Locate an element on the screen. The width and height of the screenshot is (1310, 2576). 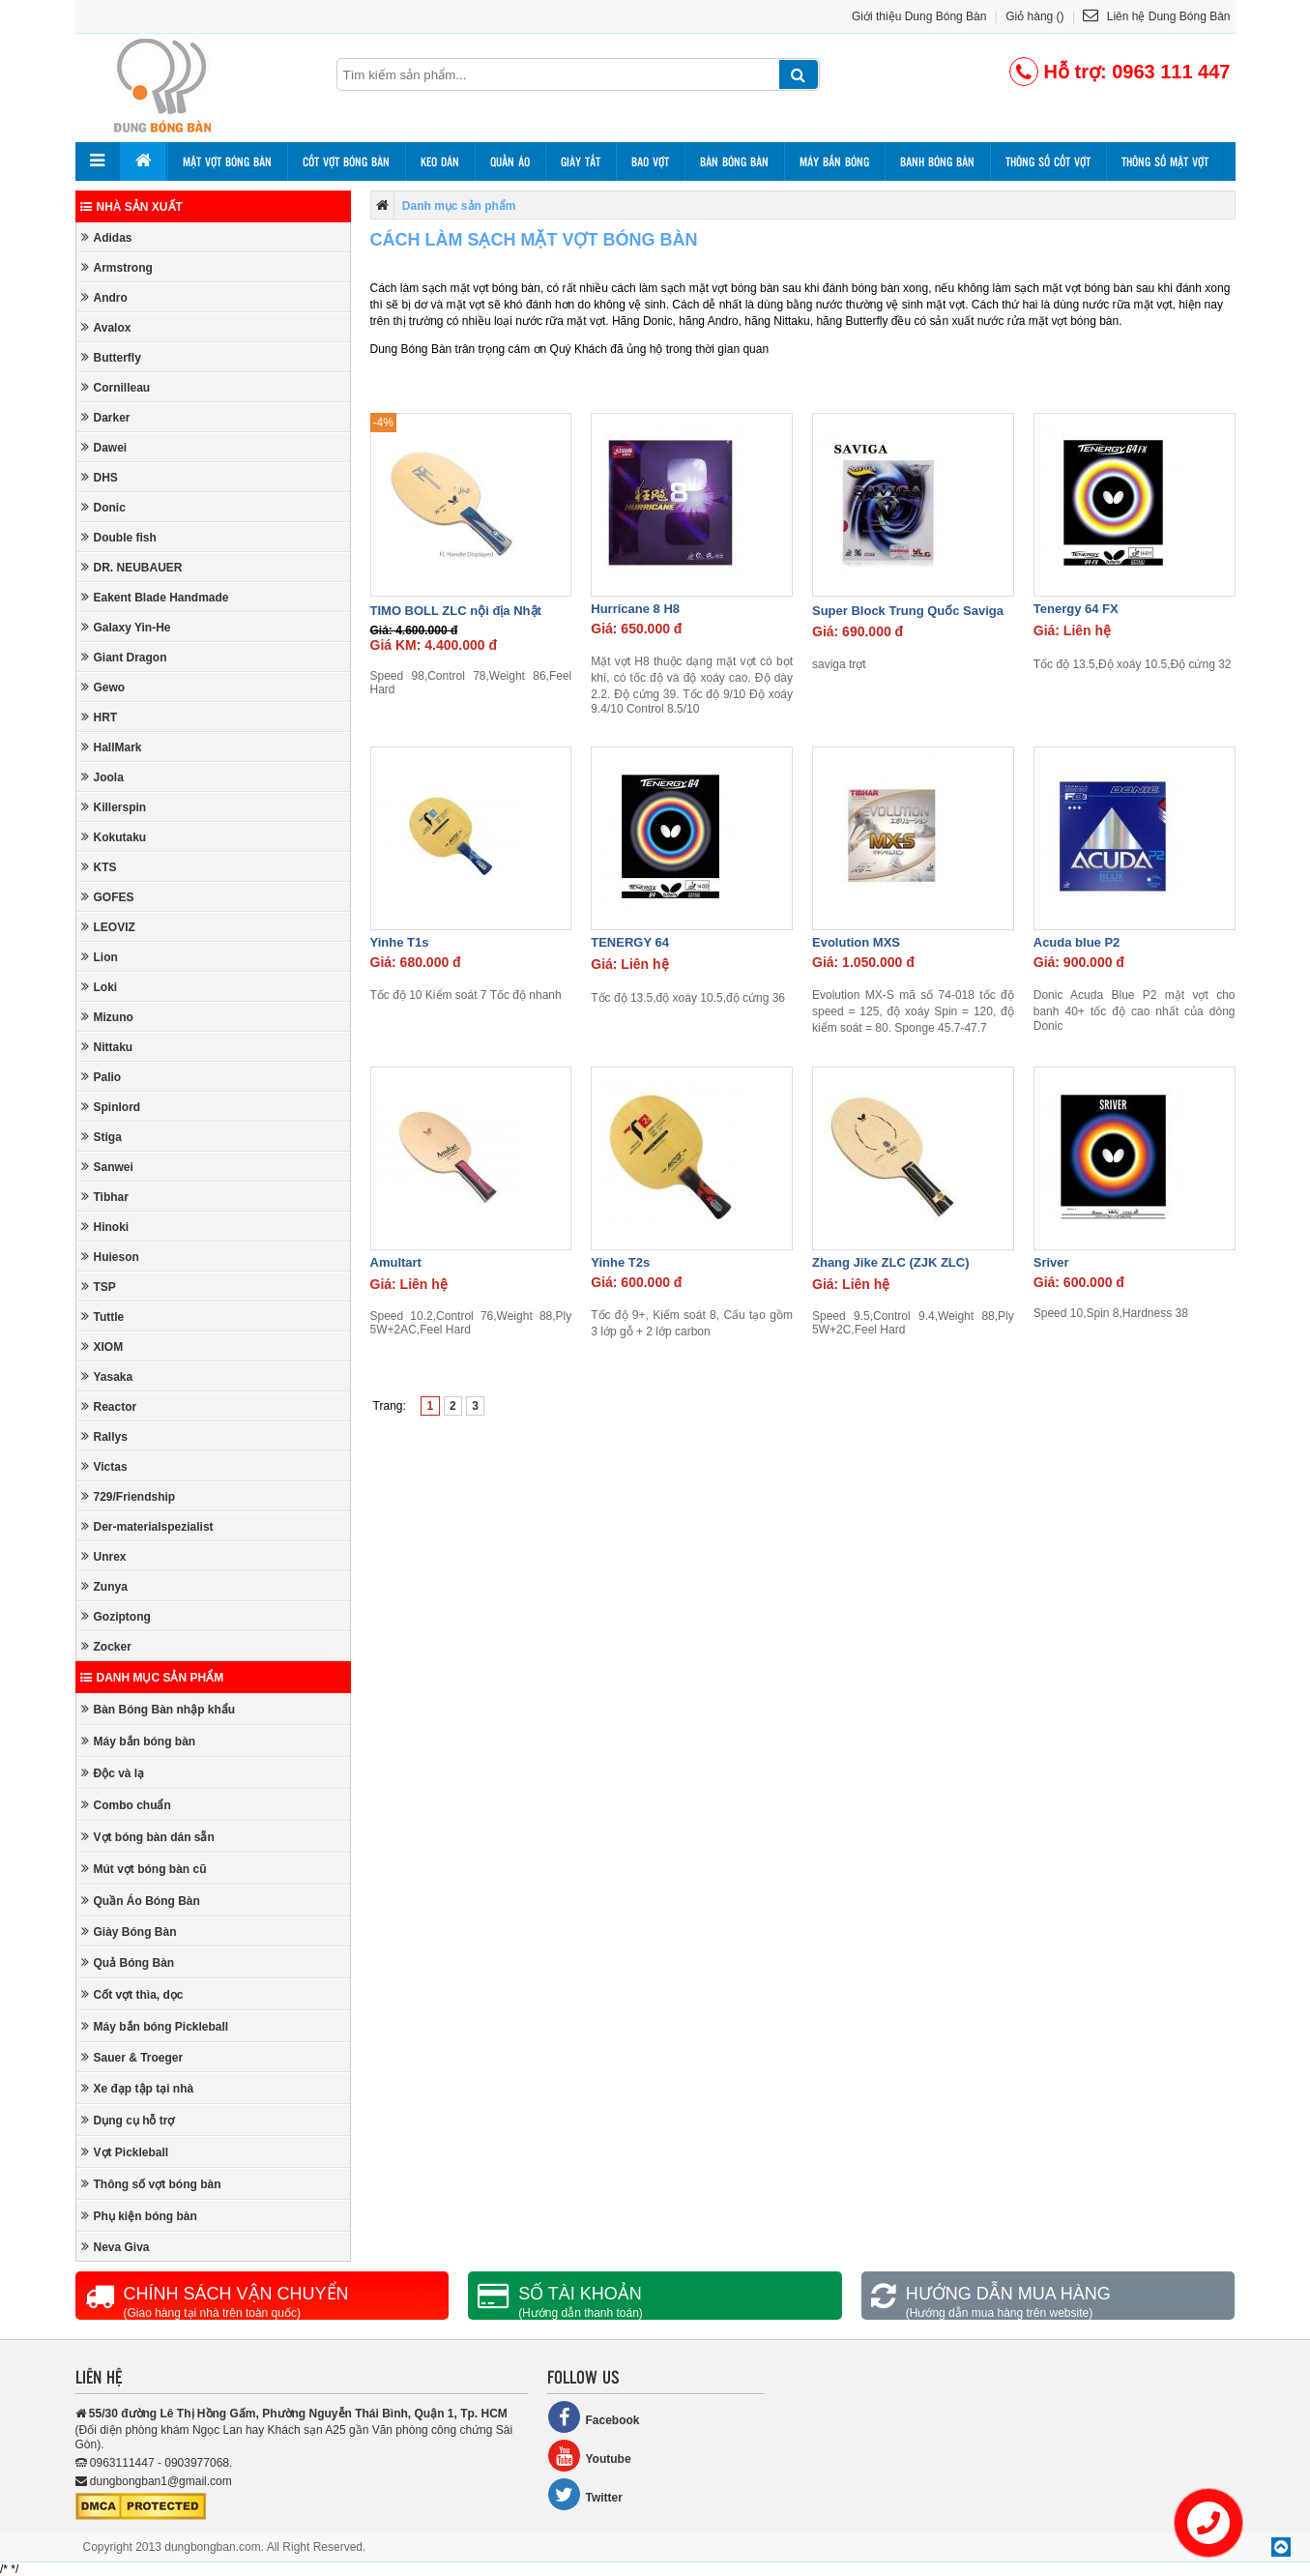
Mặt vợt bóng bàn is located at coordinates (227, 161).